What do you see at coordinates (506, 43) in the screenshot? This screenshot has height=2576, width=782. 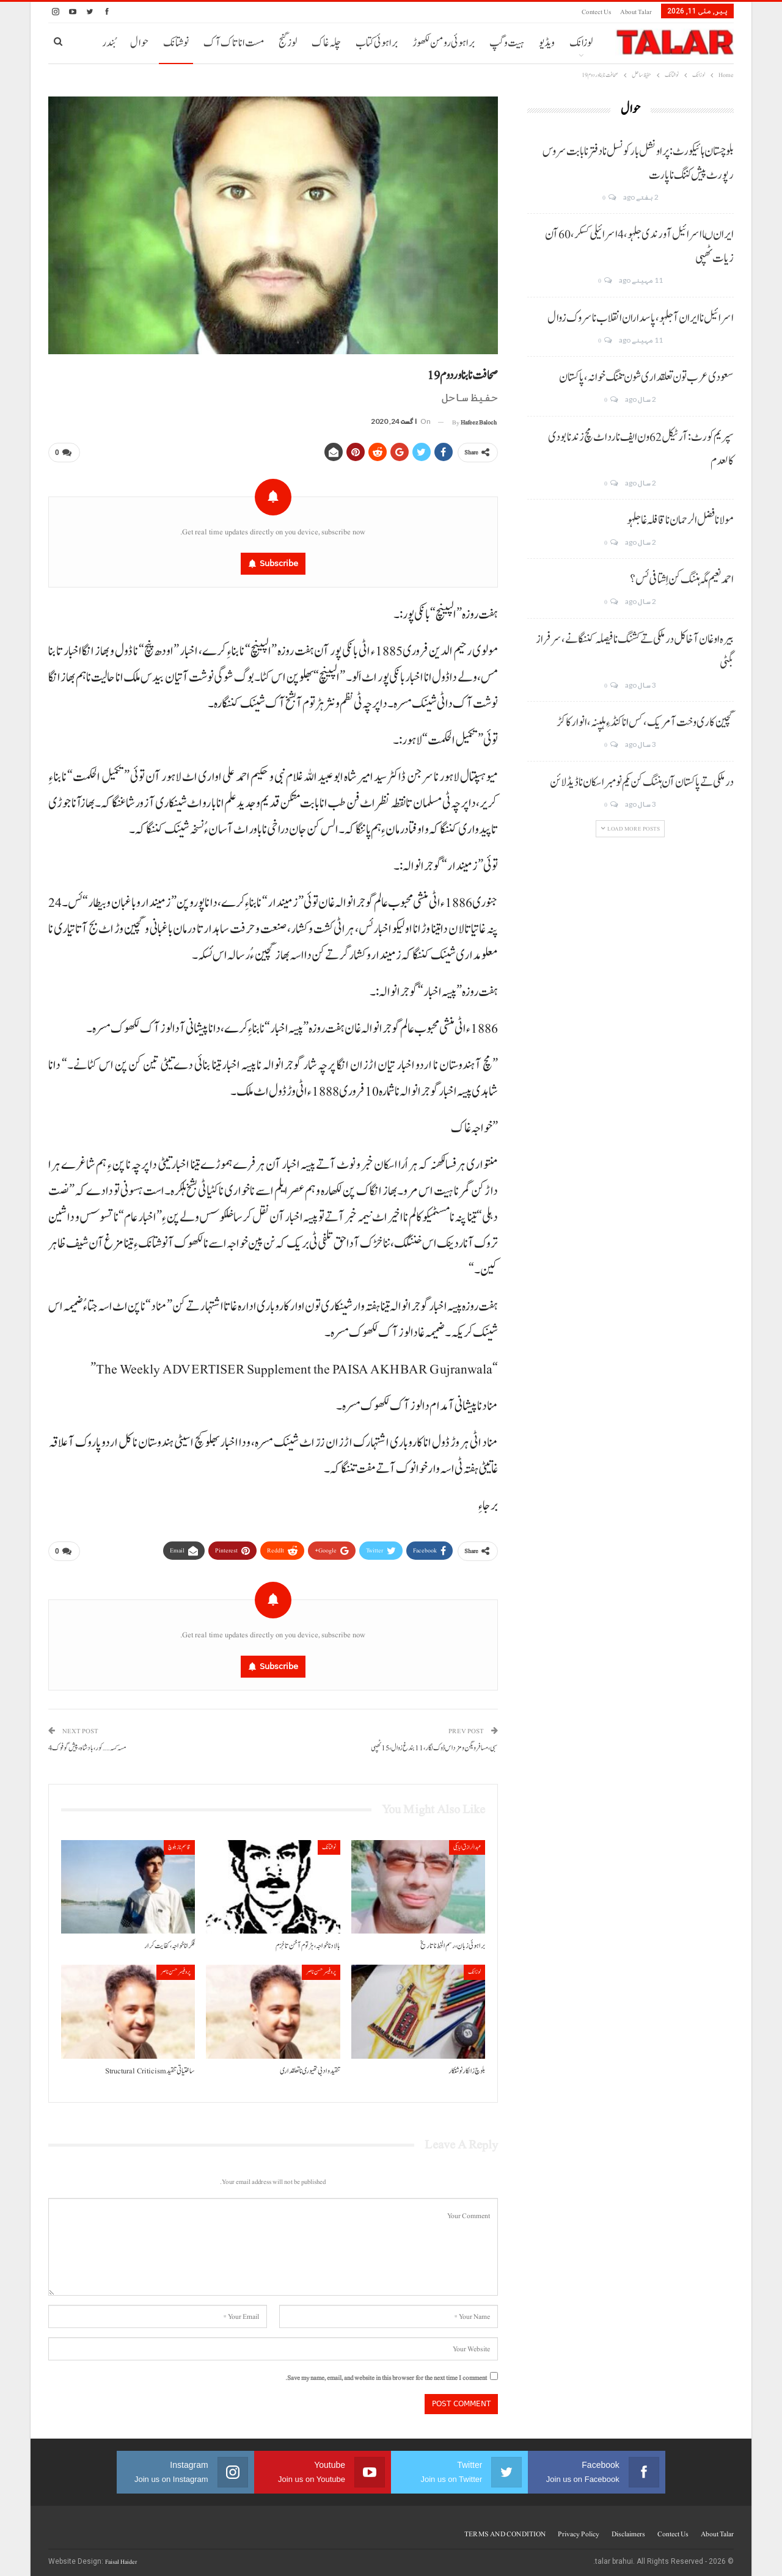 I see `ہیت و گپ` at bounding box center [506, 43].